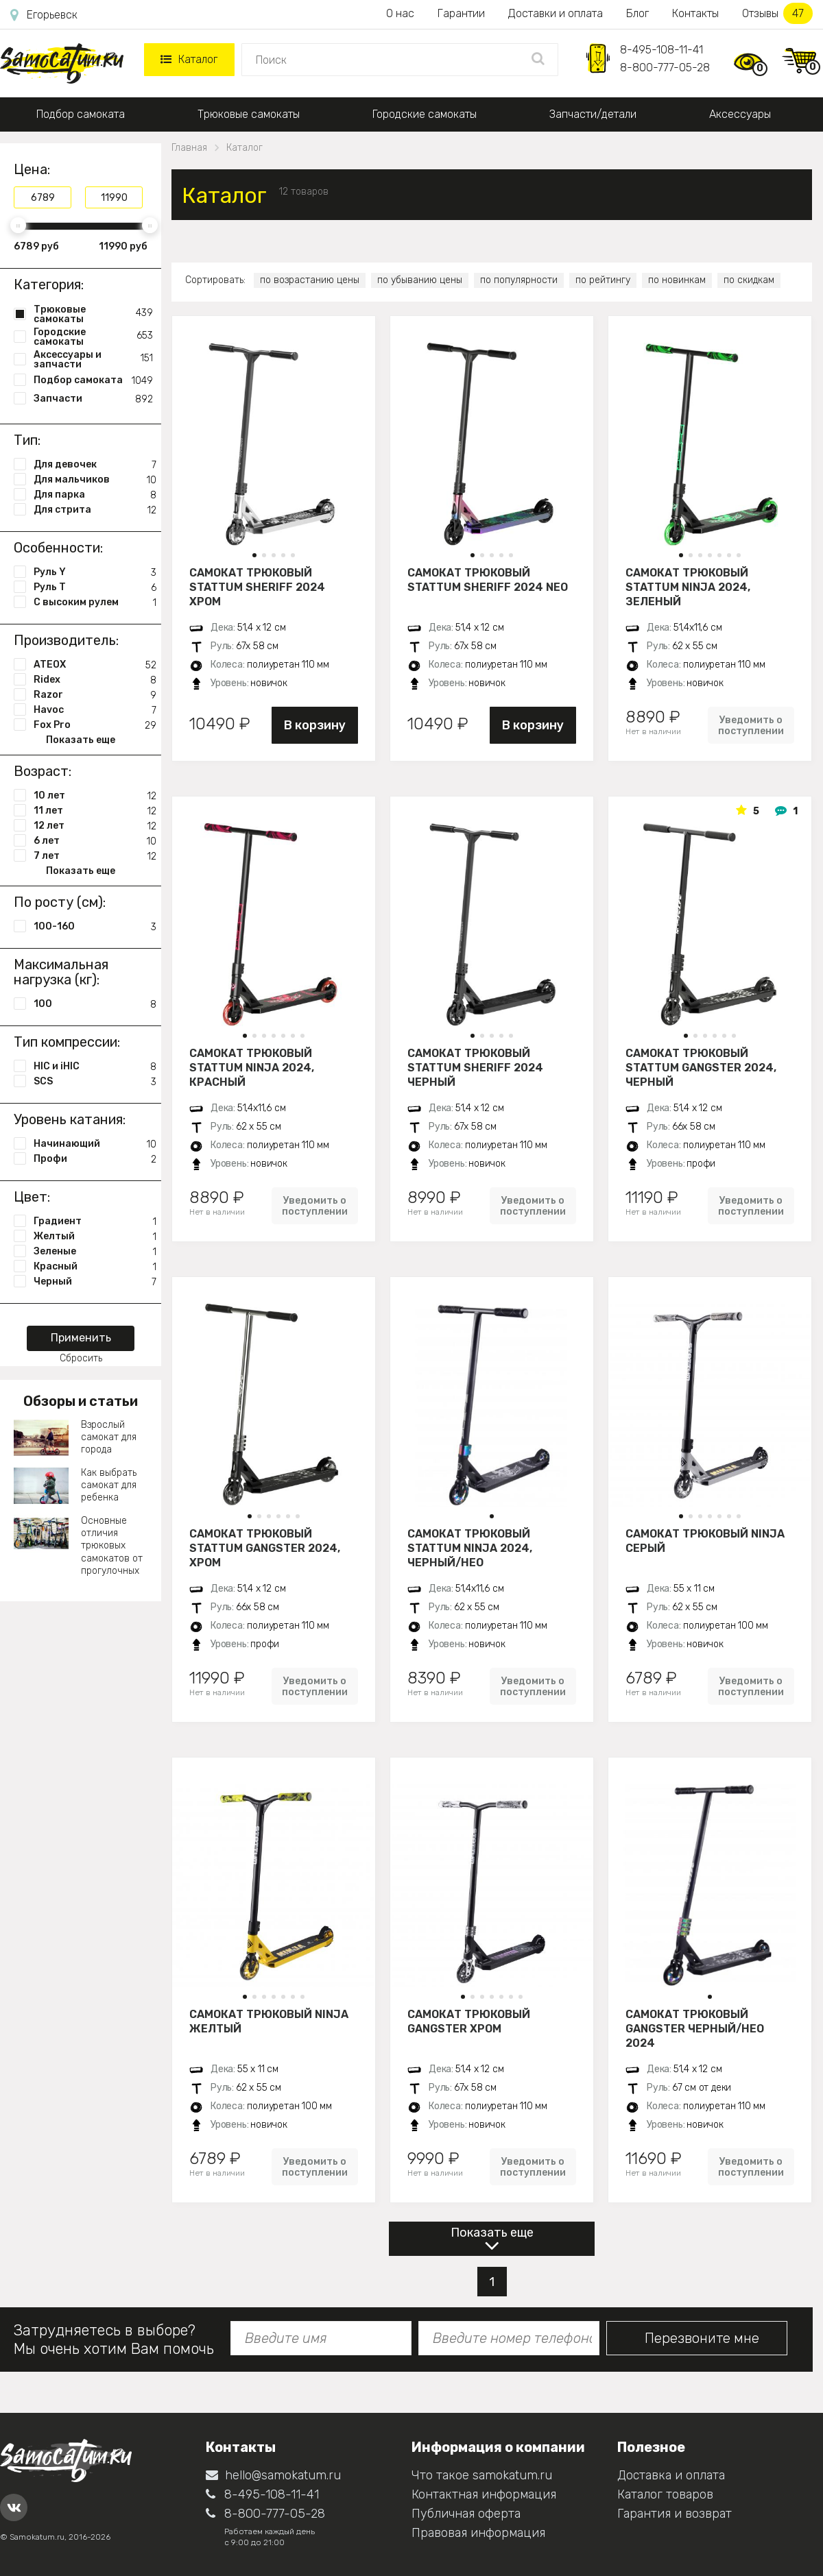 Image resolution: width=823 pixels, height=2576 pixels. Describe the element at coordinates (482, 2475) in the screenshot. I see `Что такое samokatum.ru` at that location.